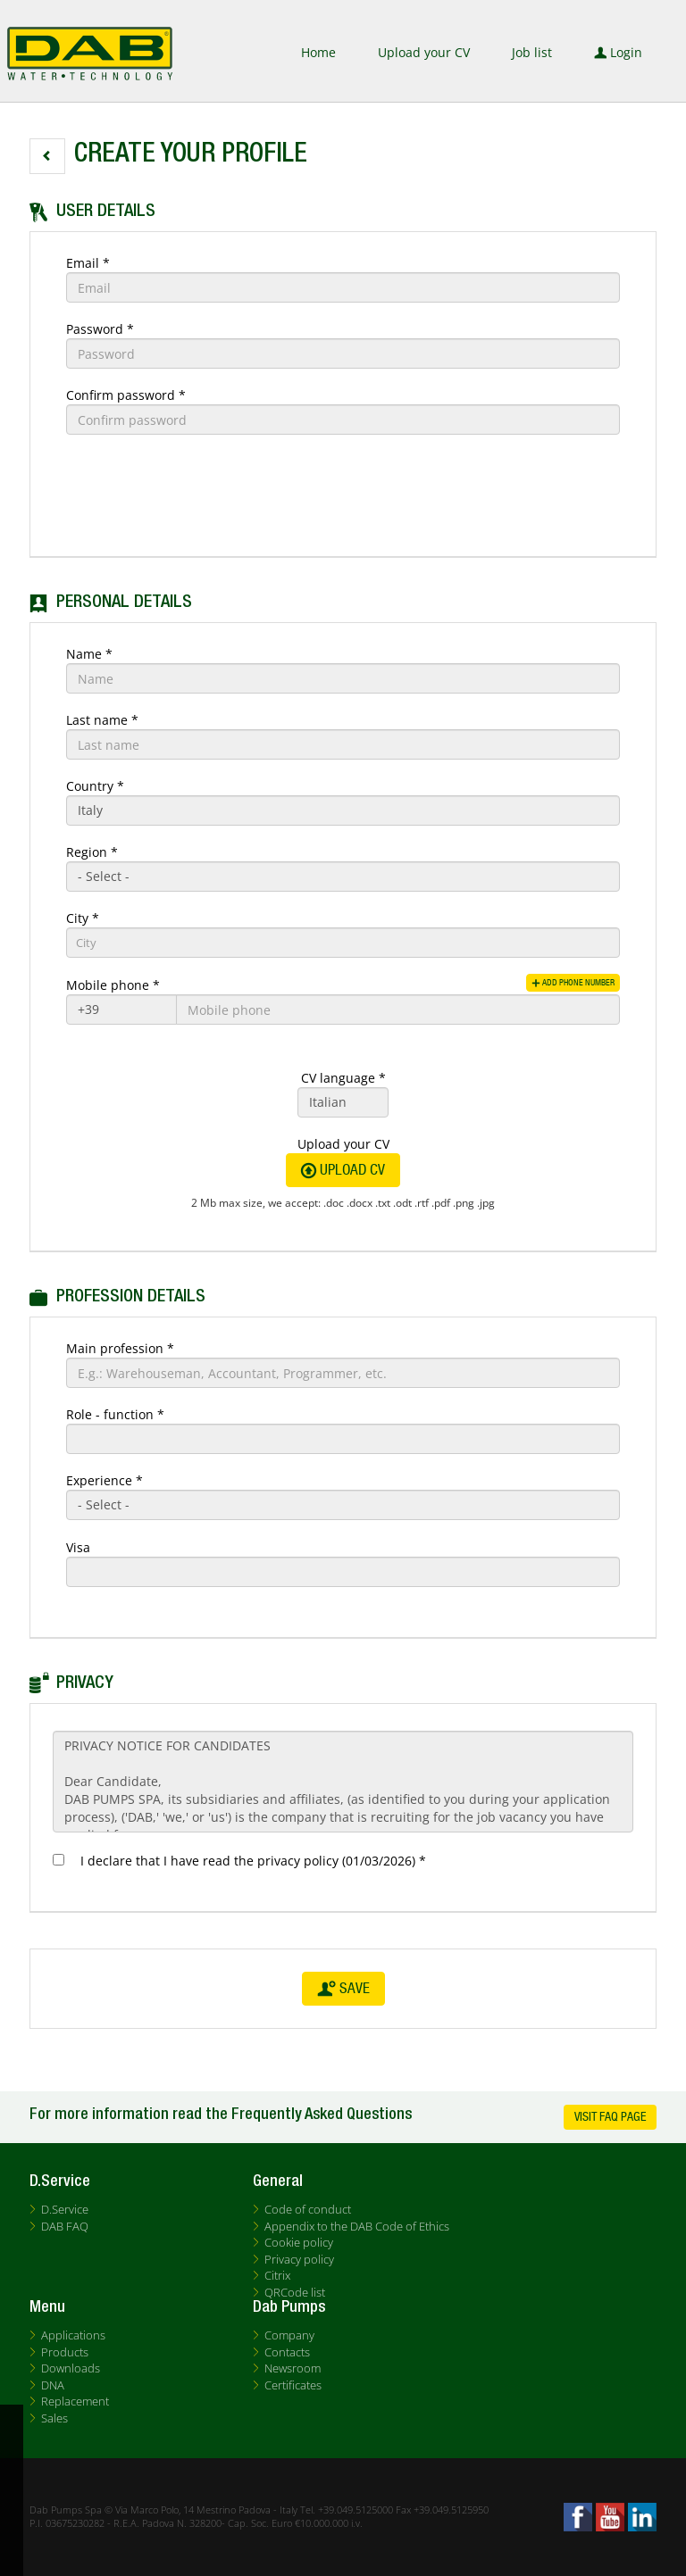  Describe the element at coordinates (64, 2209) in the screenshot. I see `D.Service` at that location.